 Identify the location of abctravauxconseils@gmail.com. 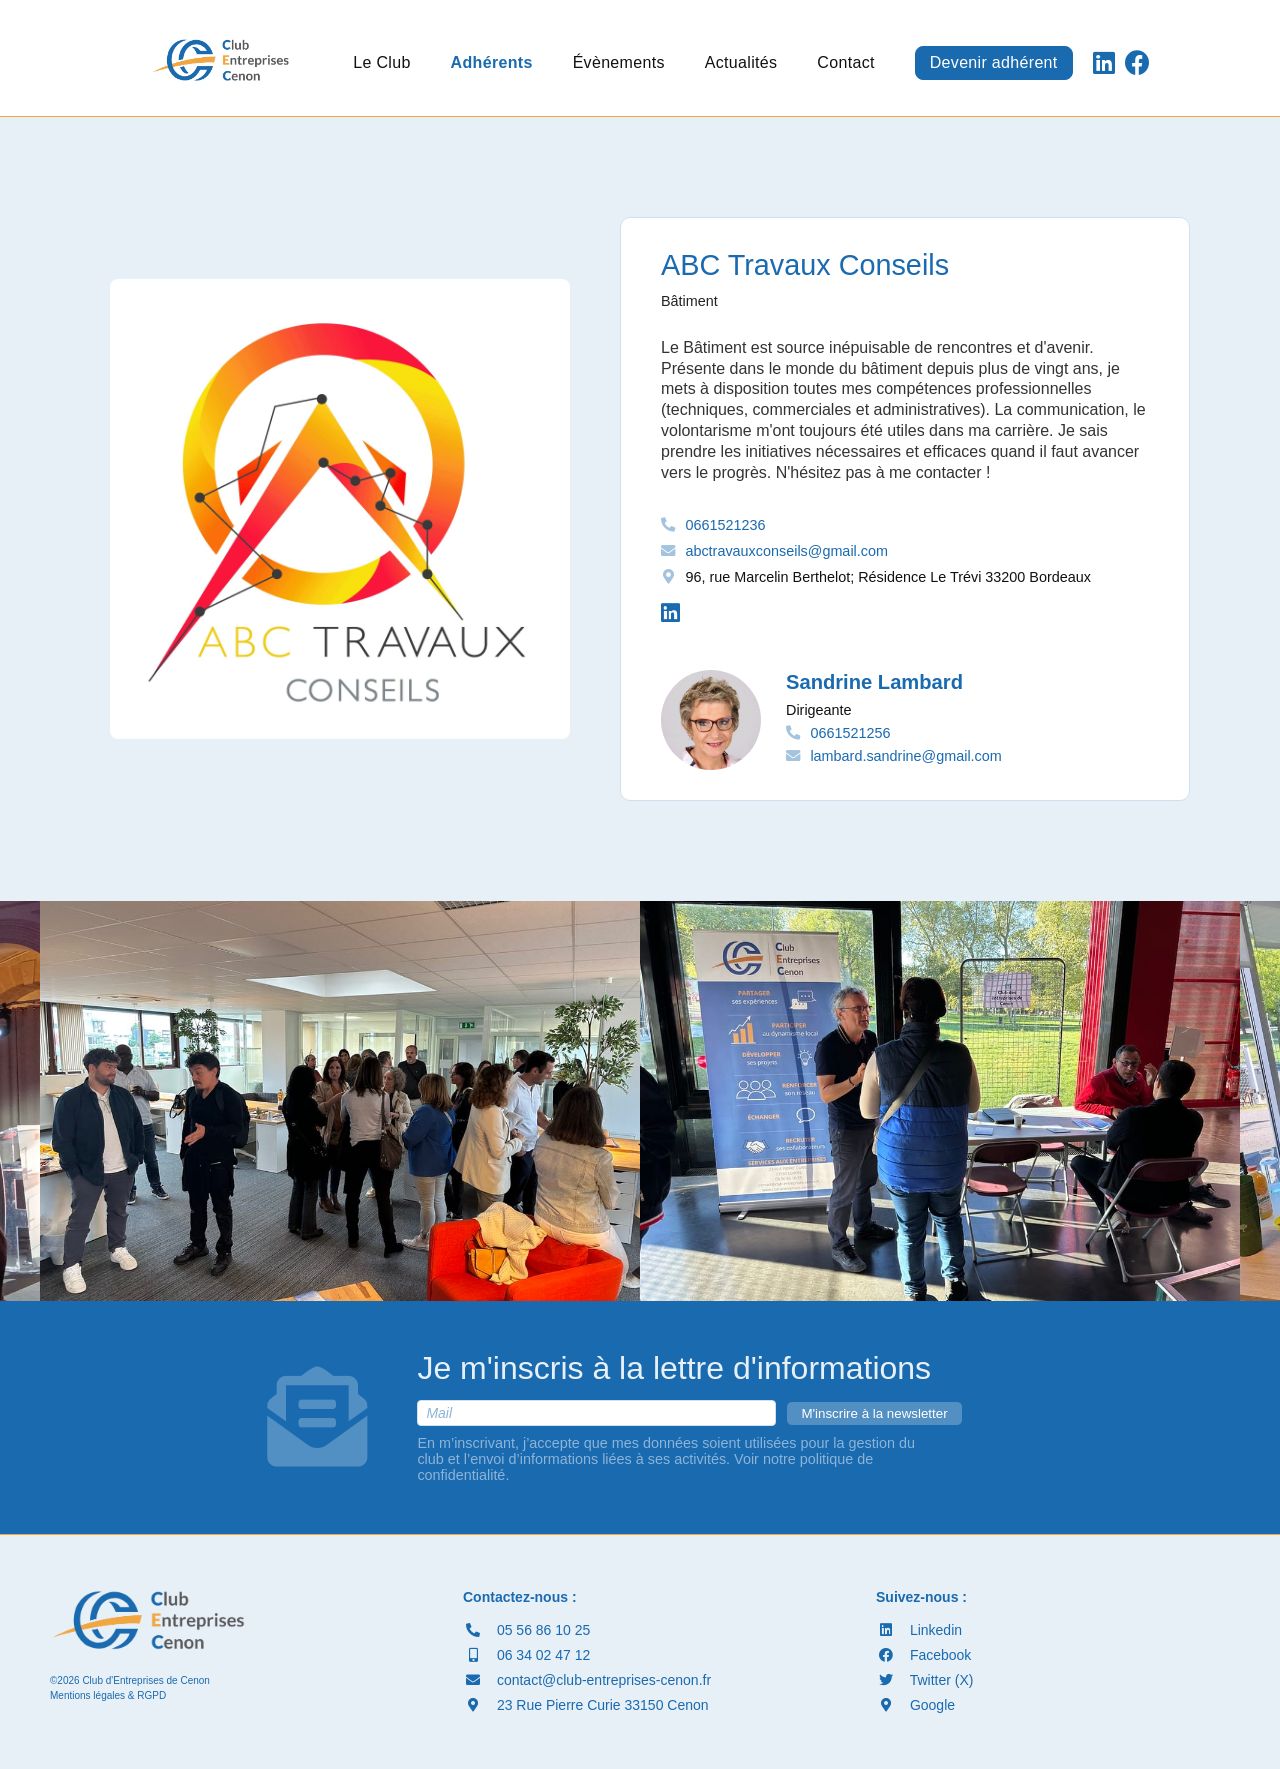
(786, 551).